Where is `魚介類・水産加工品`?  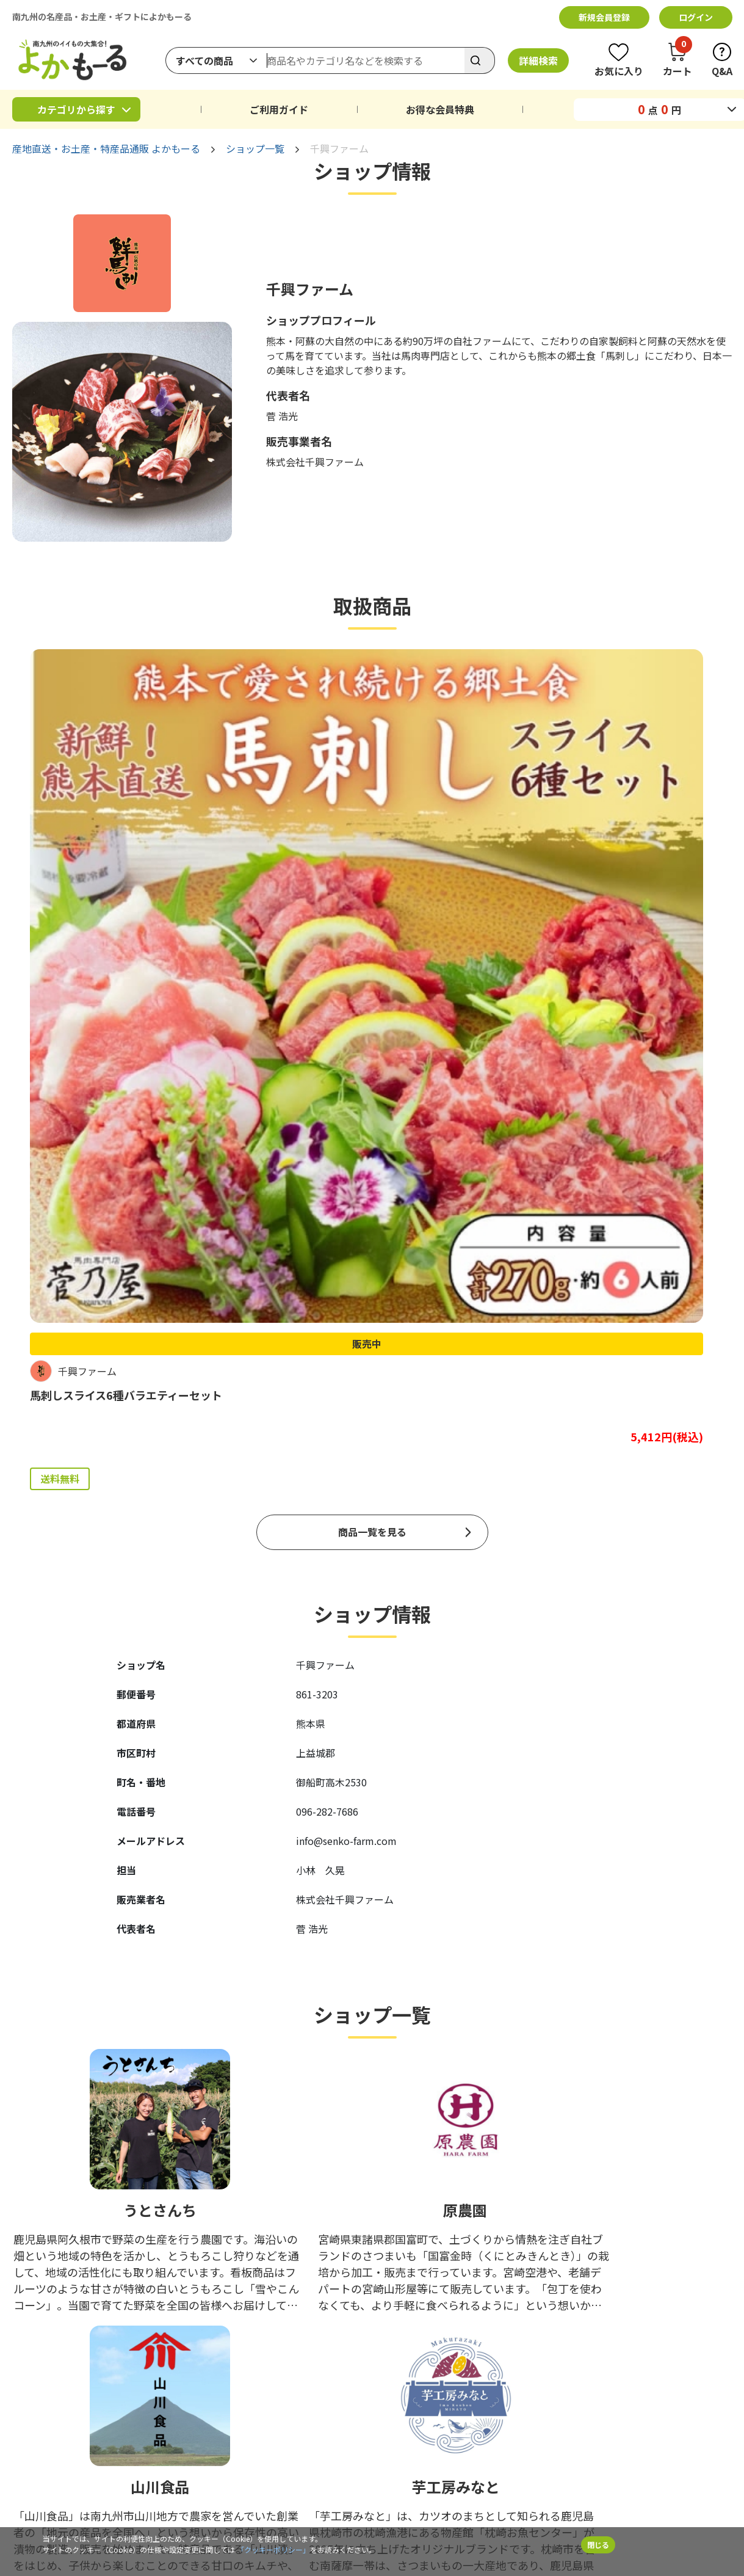 魚介類・水産加工品 is located at coordinates (50, 2314).